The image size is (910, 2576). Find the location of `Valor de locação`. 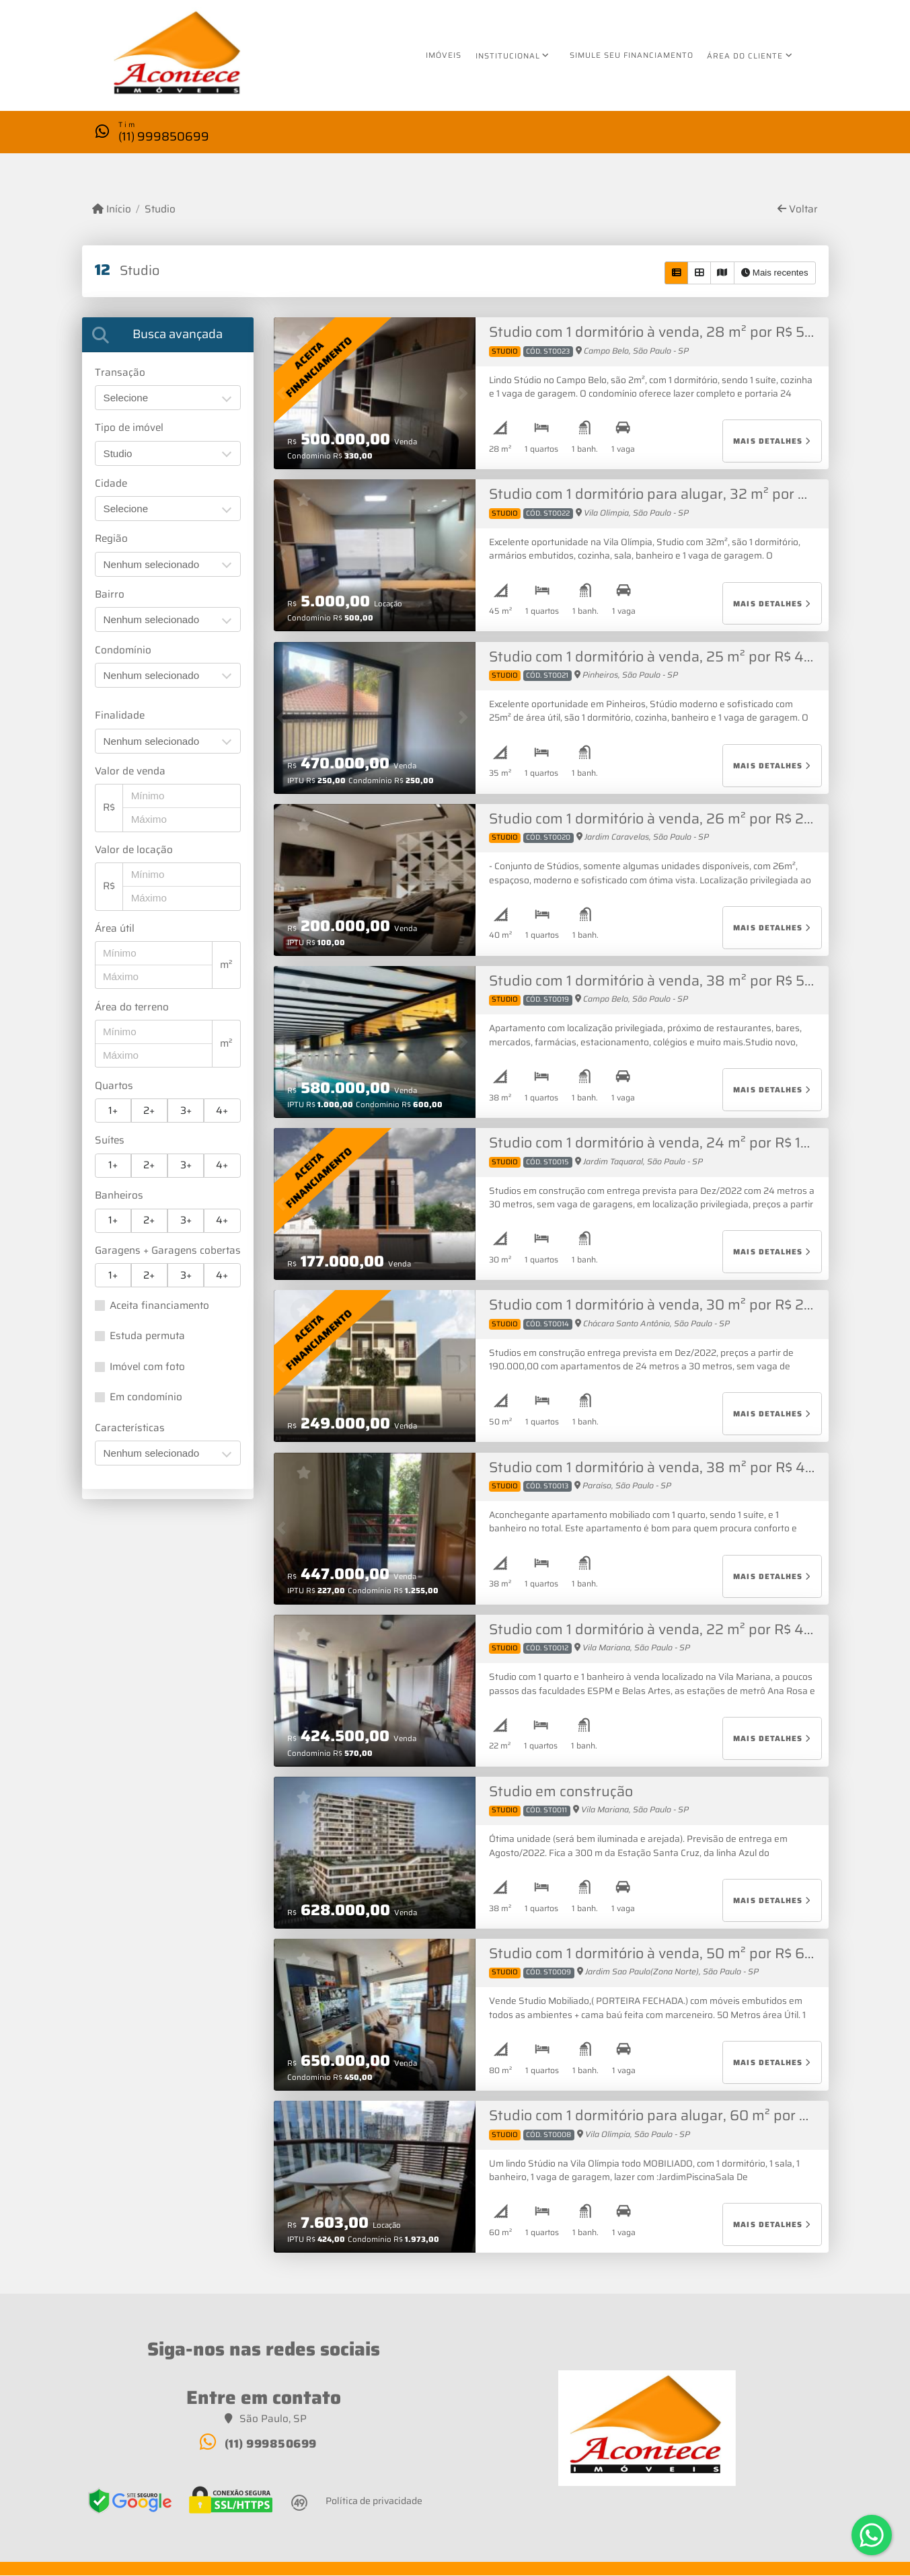

Valor de locação is located at coordinates (134, 850).